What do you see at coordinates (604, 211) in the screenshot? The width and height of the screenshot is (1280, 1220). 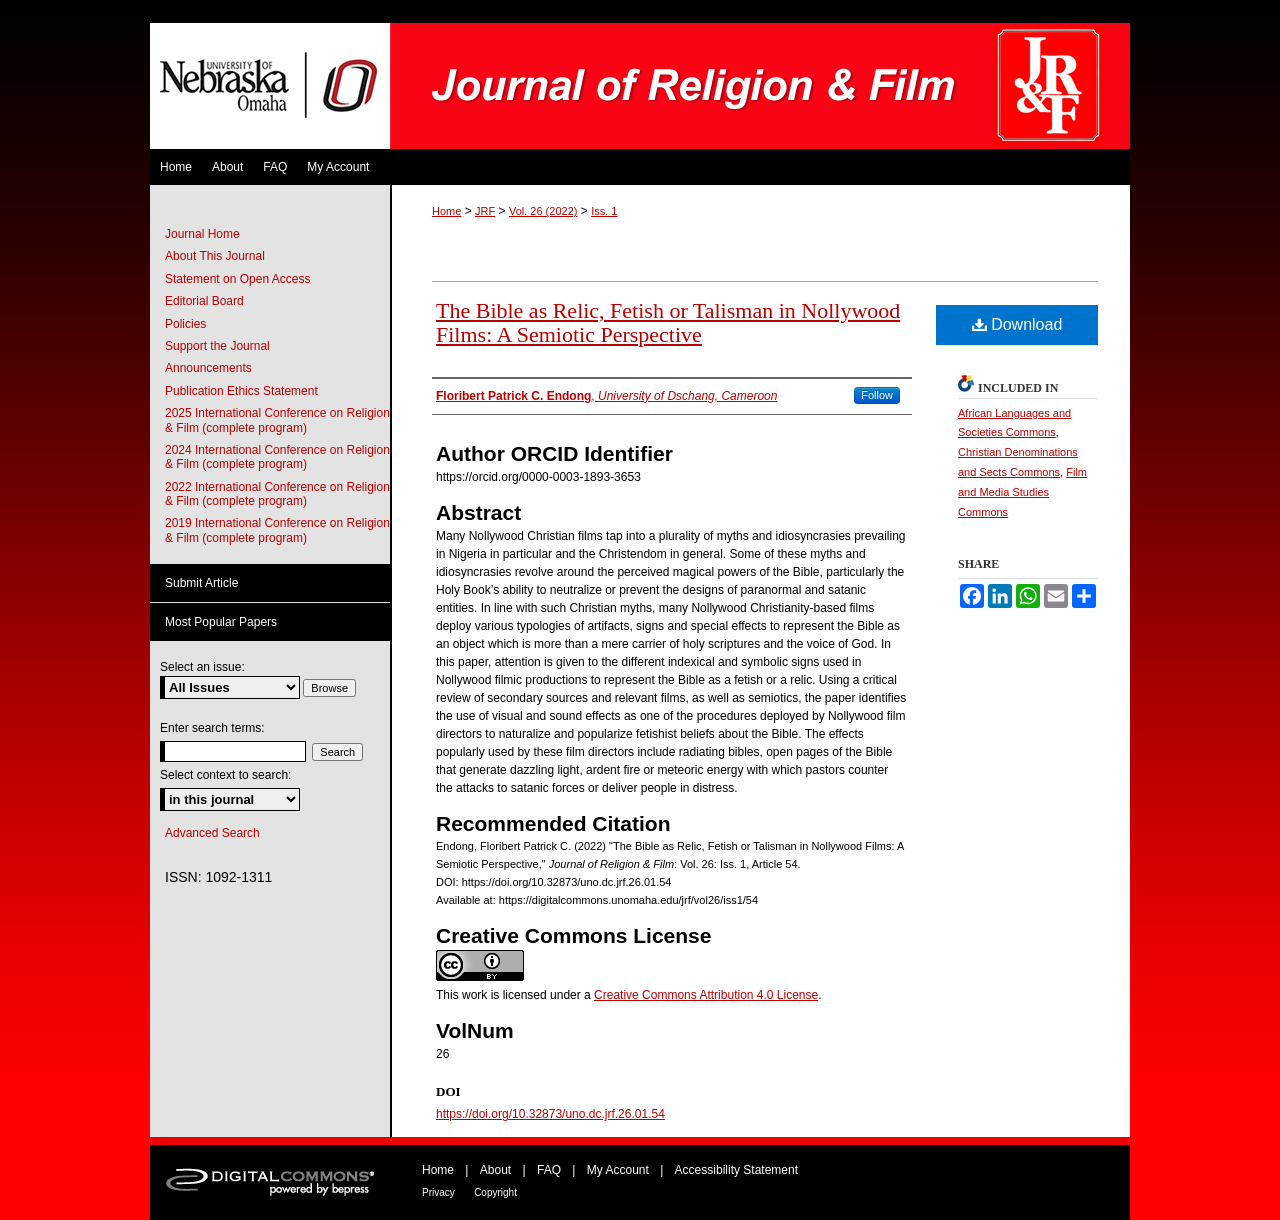 I see `Iss. 1` at bounding box center [604, 211].